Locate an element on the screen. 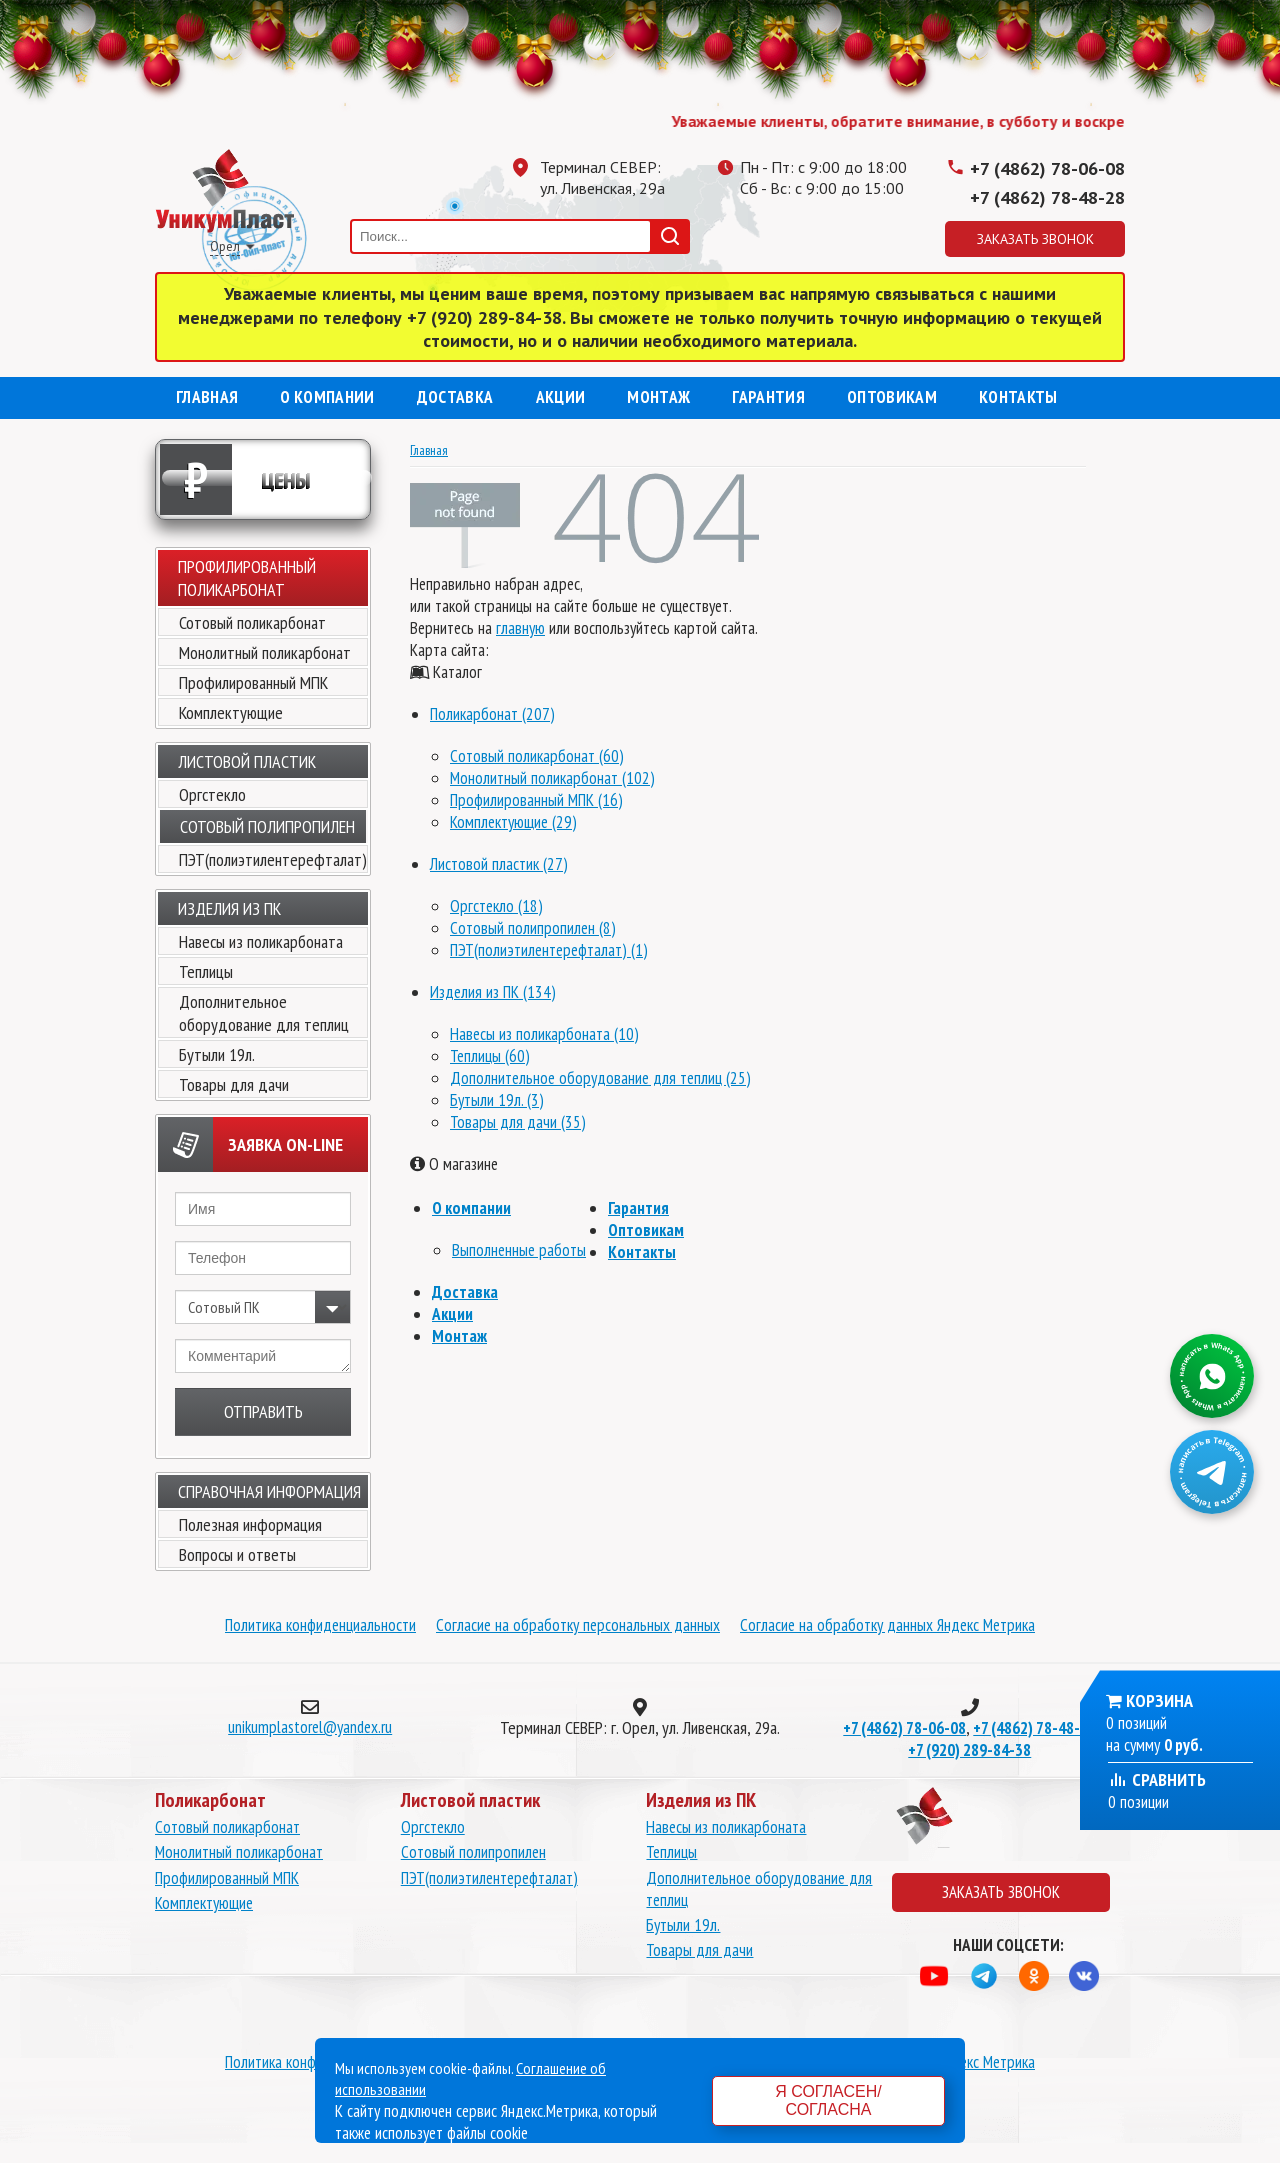  Дополнительное оборудование для теплиц is located at coordinates (264, 1013).